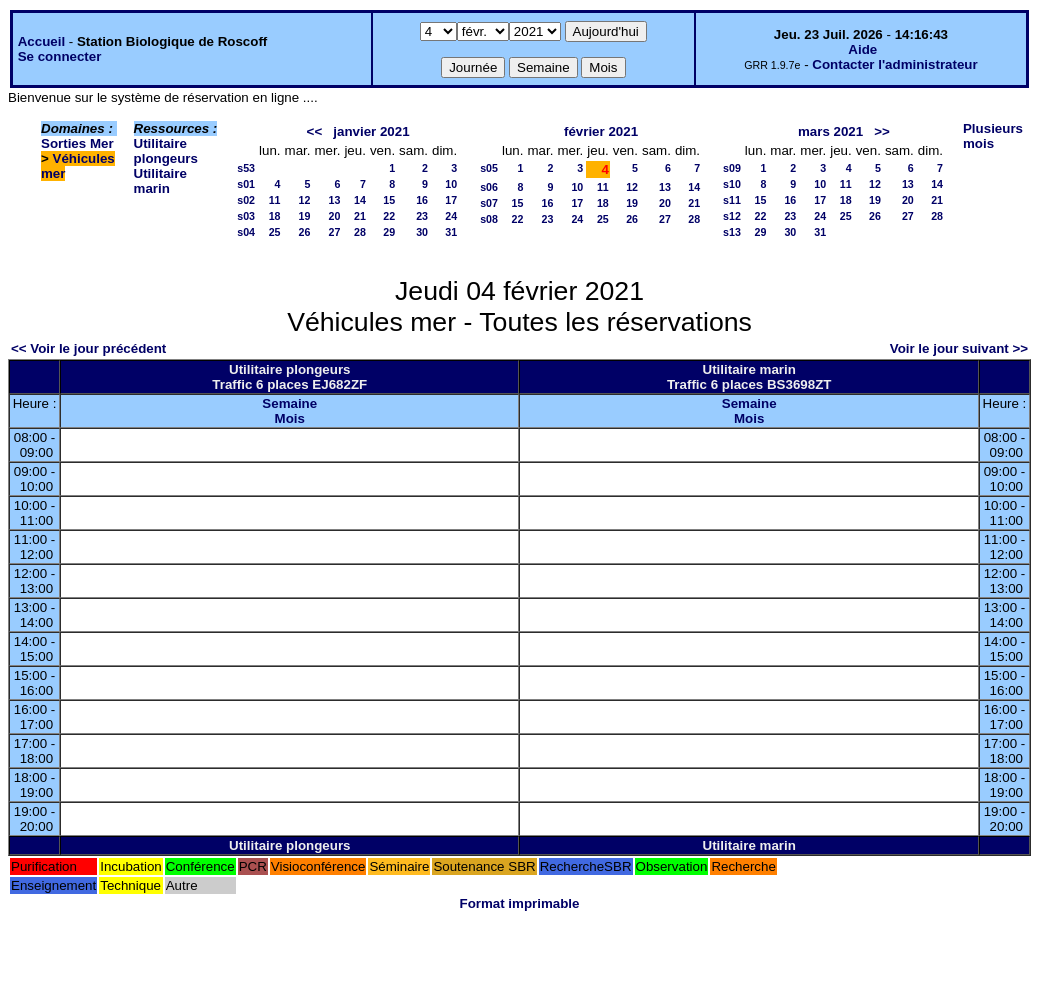 Image resolution: width=1039 pixels, height=1005 pixels. Describe the element at coordinates (451, 184) in the screenshot. I see `10` at that location.